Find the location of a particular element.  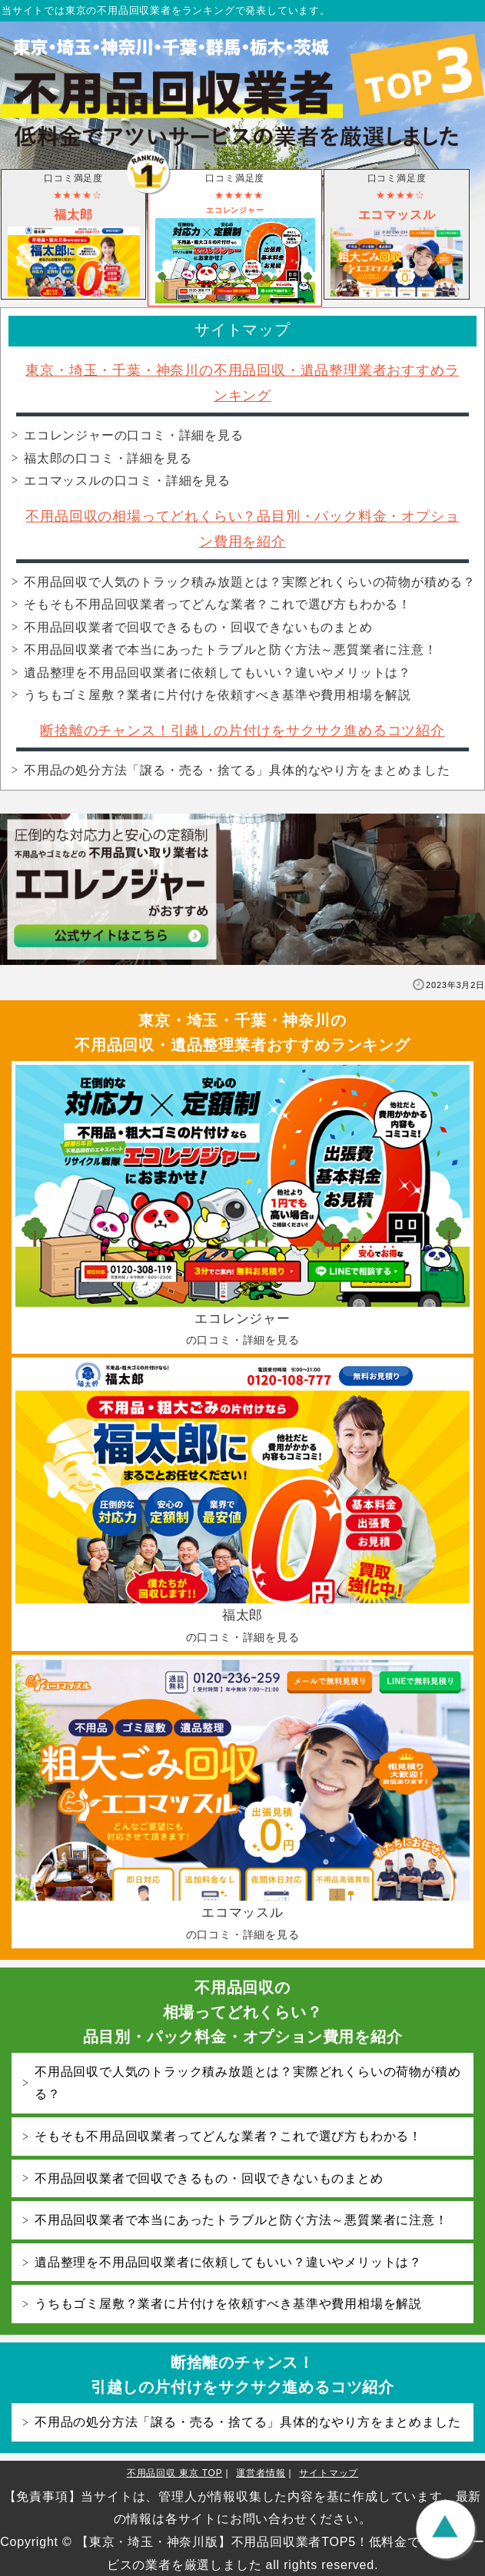

断捨離のチャンス！引越しの片付けをサクサク進めるコツ紹介 is located at coordinates (242, 730).